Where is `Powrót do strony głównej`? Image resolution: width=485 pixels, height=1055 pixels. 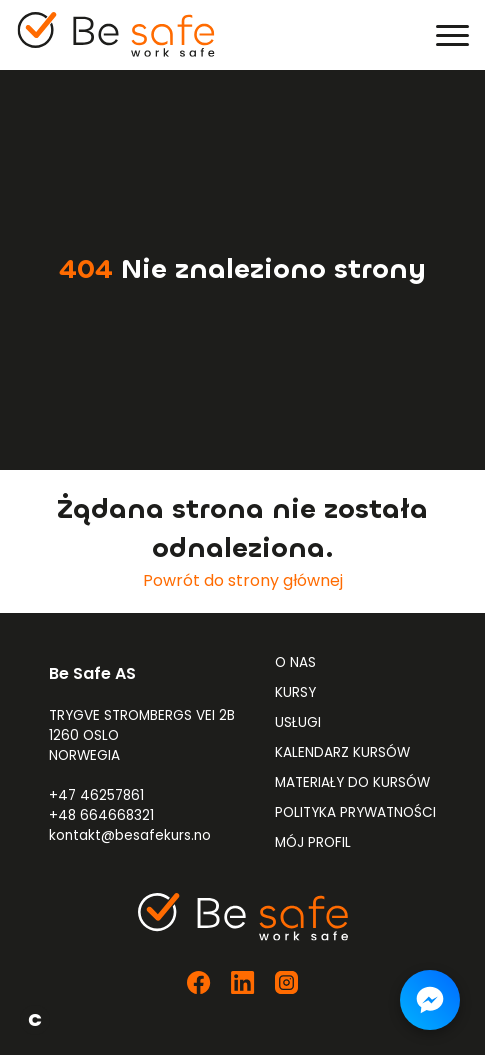 Powrót do strony głównej is located at coordinates (243, 580).